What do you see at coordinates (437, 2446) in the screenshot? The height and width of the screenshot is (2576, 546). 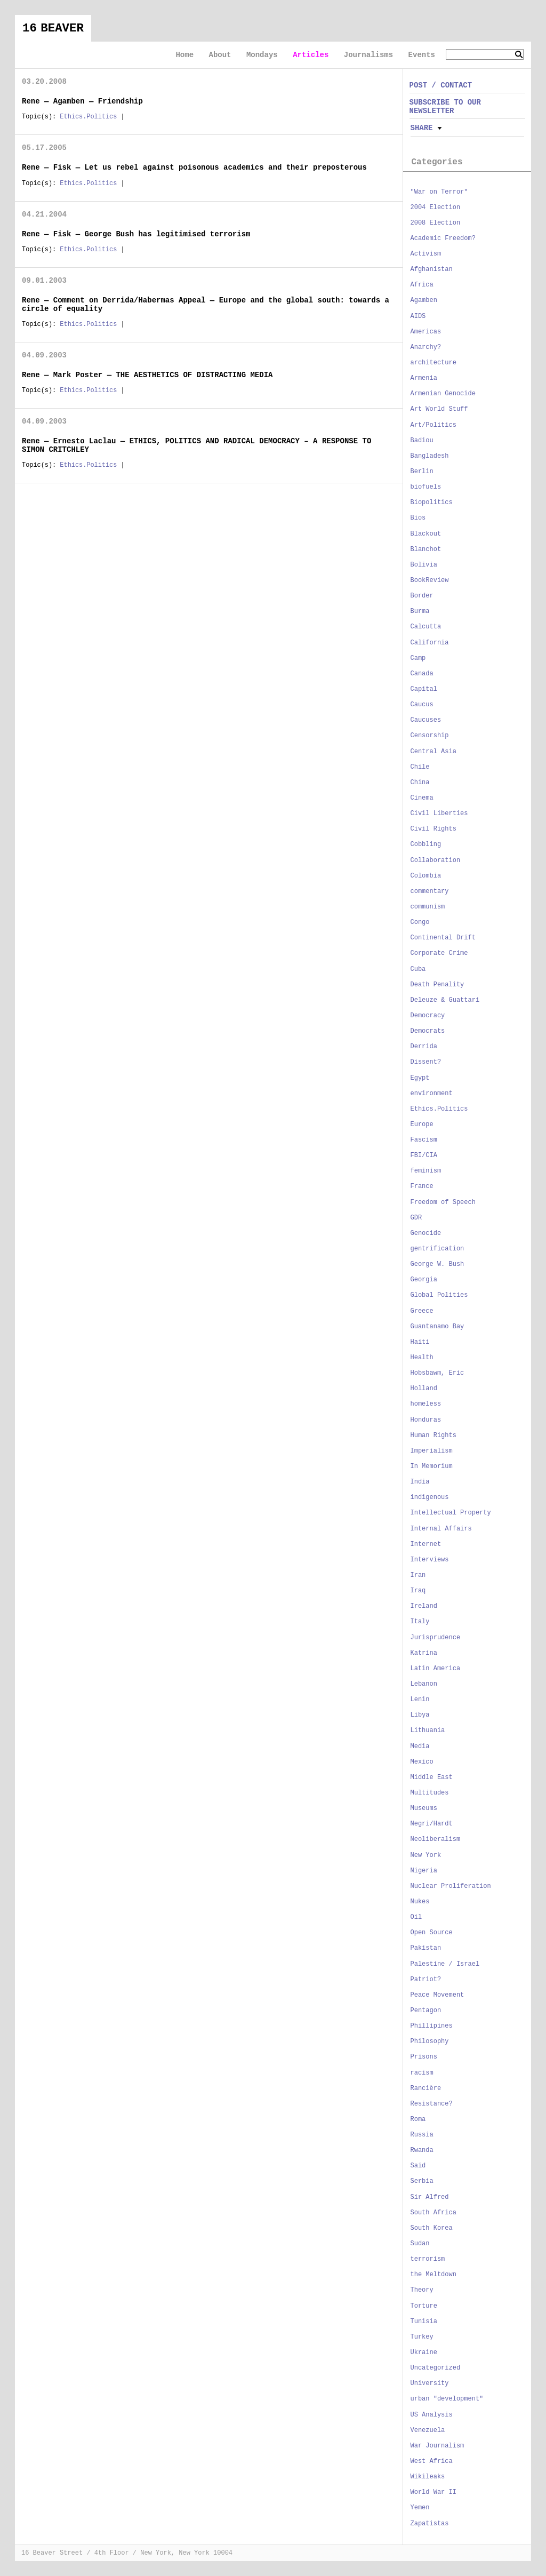 I see `War Journalism` at bounding box center [437, 2446].